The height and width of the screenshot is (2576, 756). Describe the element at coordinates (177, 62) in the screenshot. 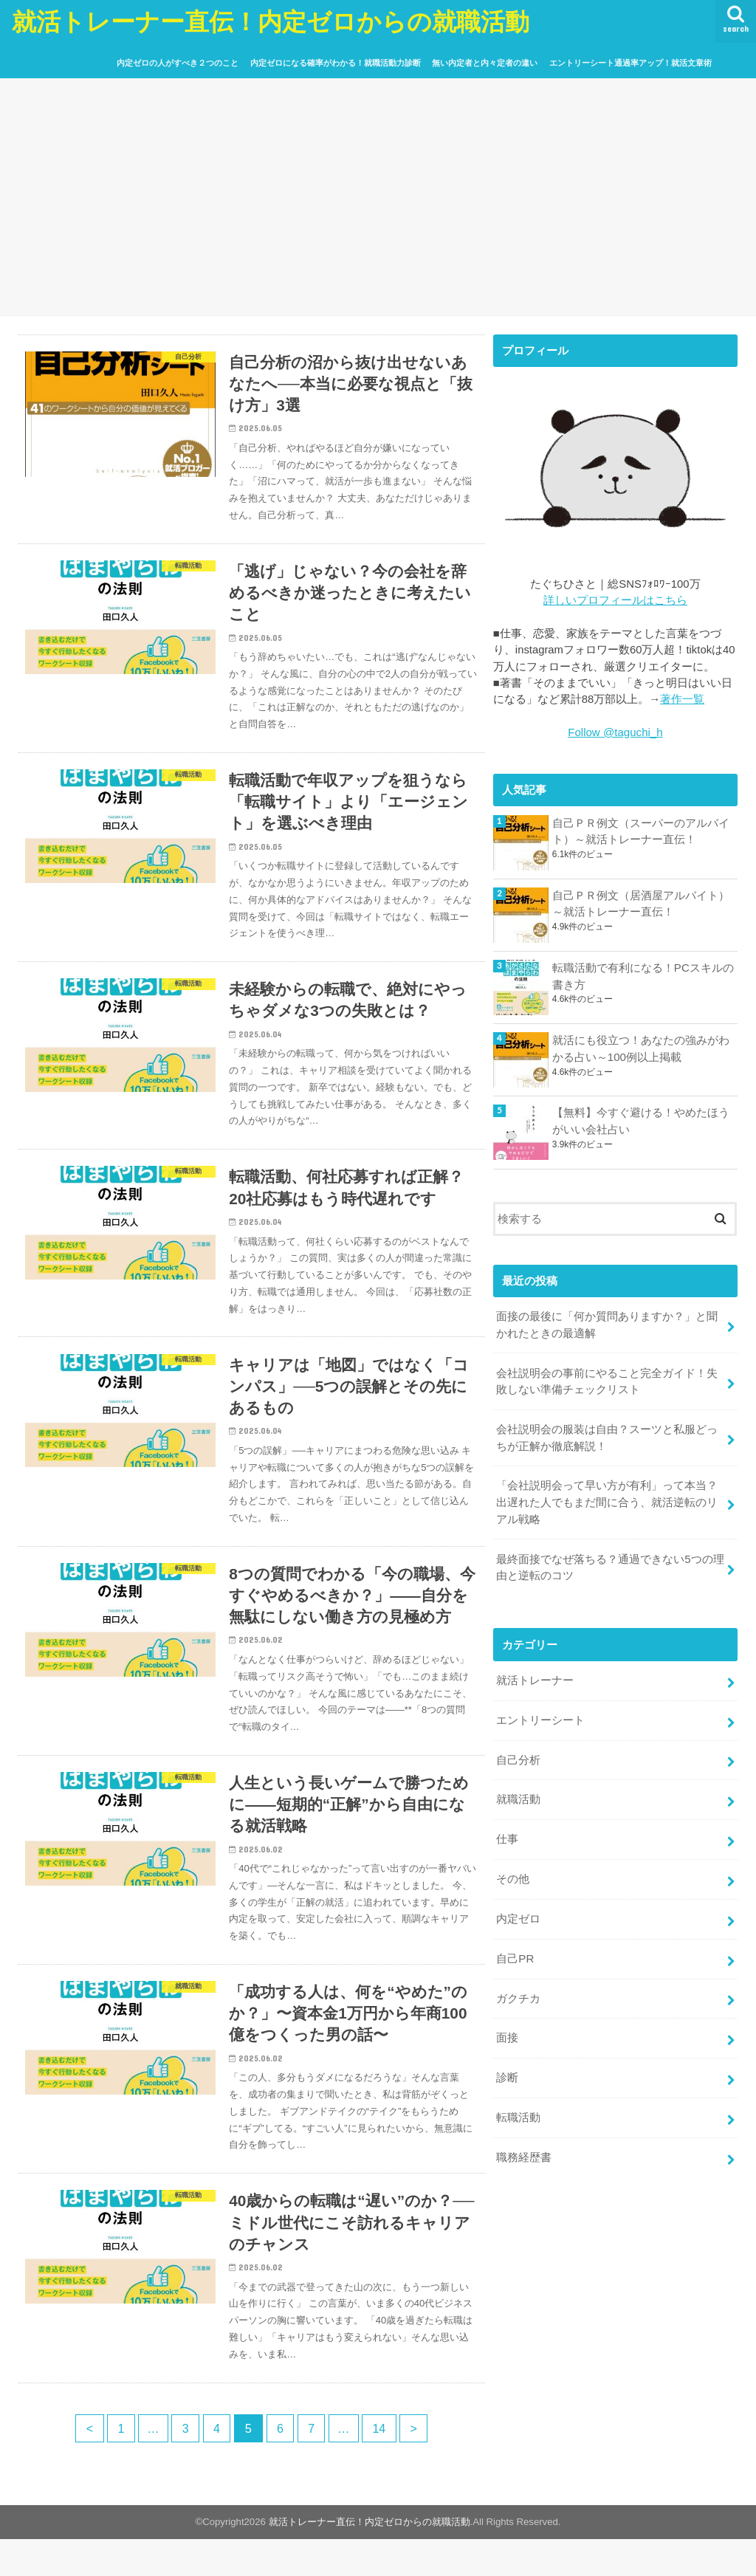

I see `内定ゼロの人がすべき２つのこと` at that location.